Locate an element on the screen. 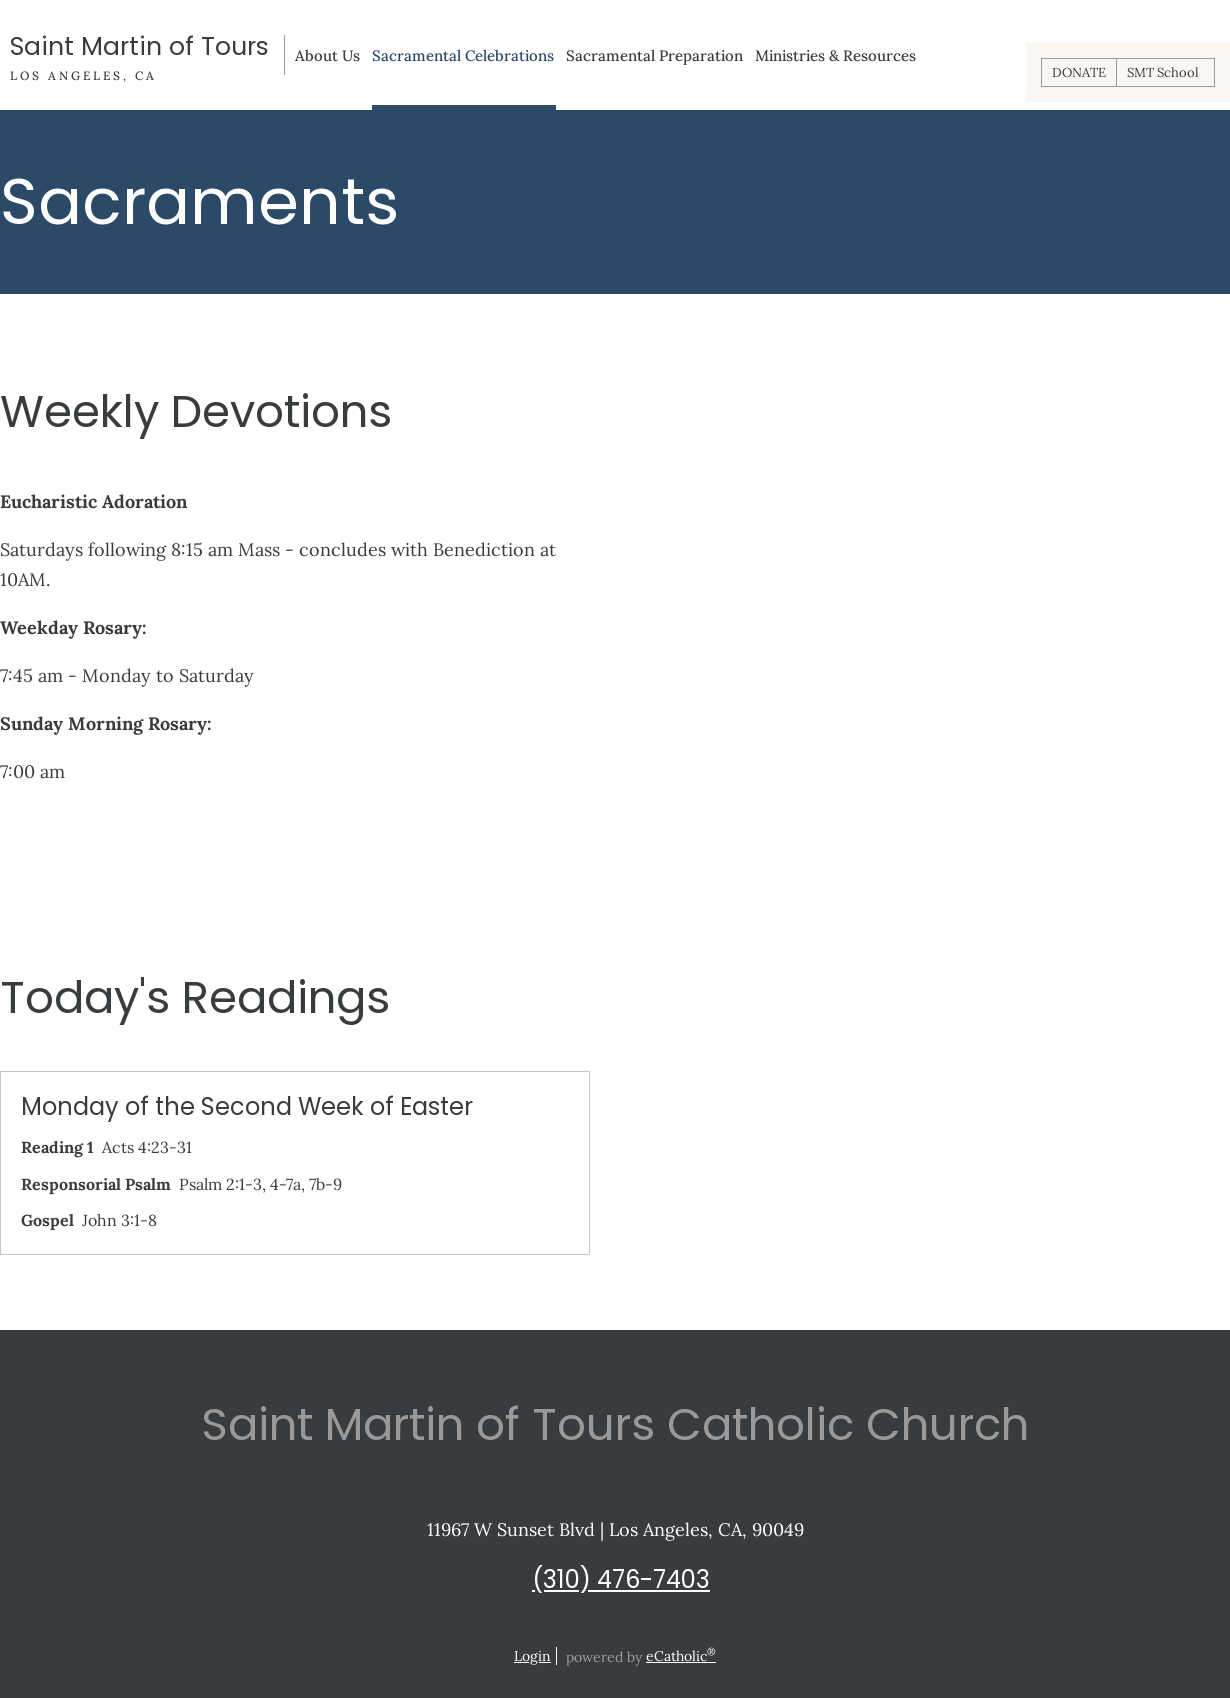 The height and width of the screenshot is (1698, 1230). X (Twitter) is located at coordinates (555, 1628).